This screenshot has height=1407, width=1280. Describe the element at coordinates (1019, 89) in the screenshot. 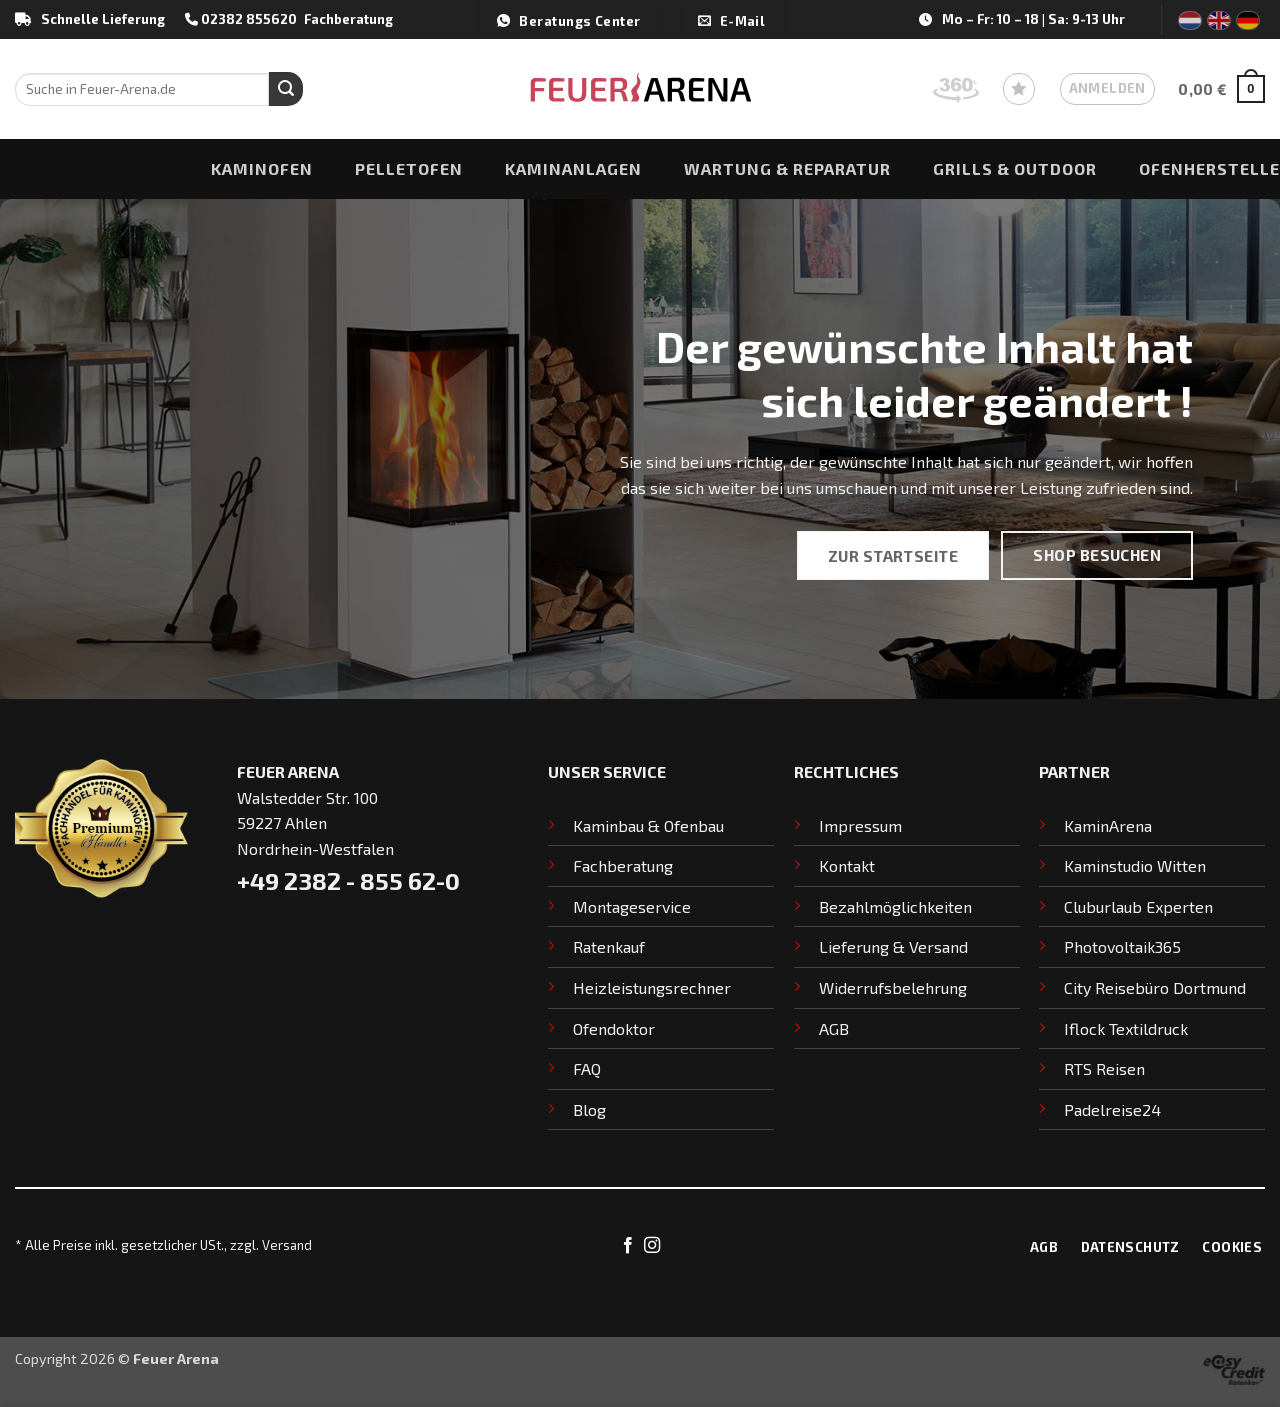

I see `[Wunschliste]` at that location.